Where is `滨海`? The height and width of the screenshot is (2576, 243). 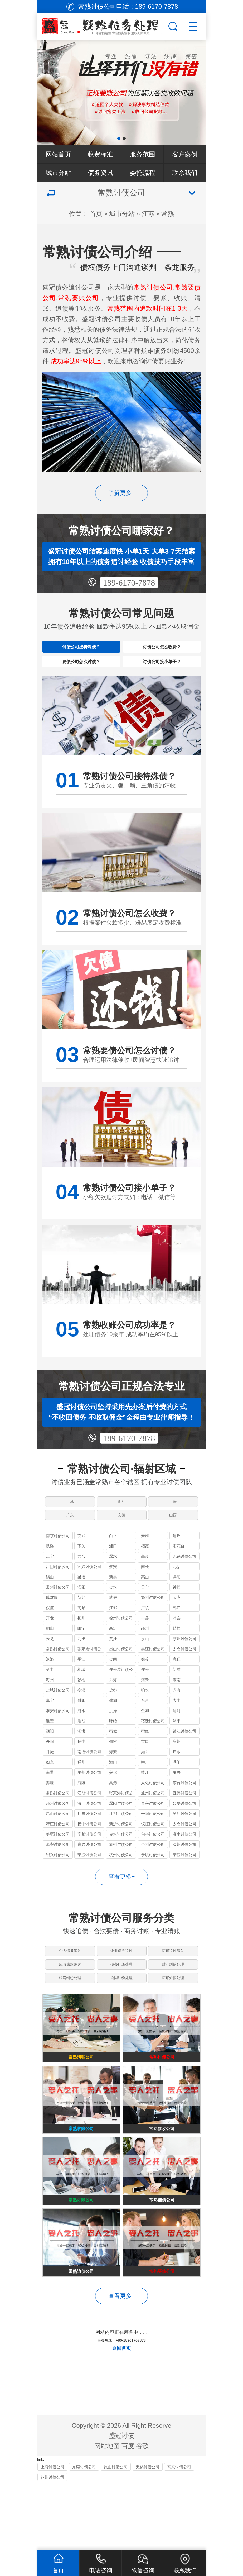
滨海 is located at coordinates (177, 1715).